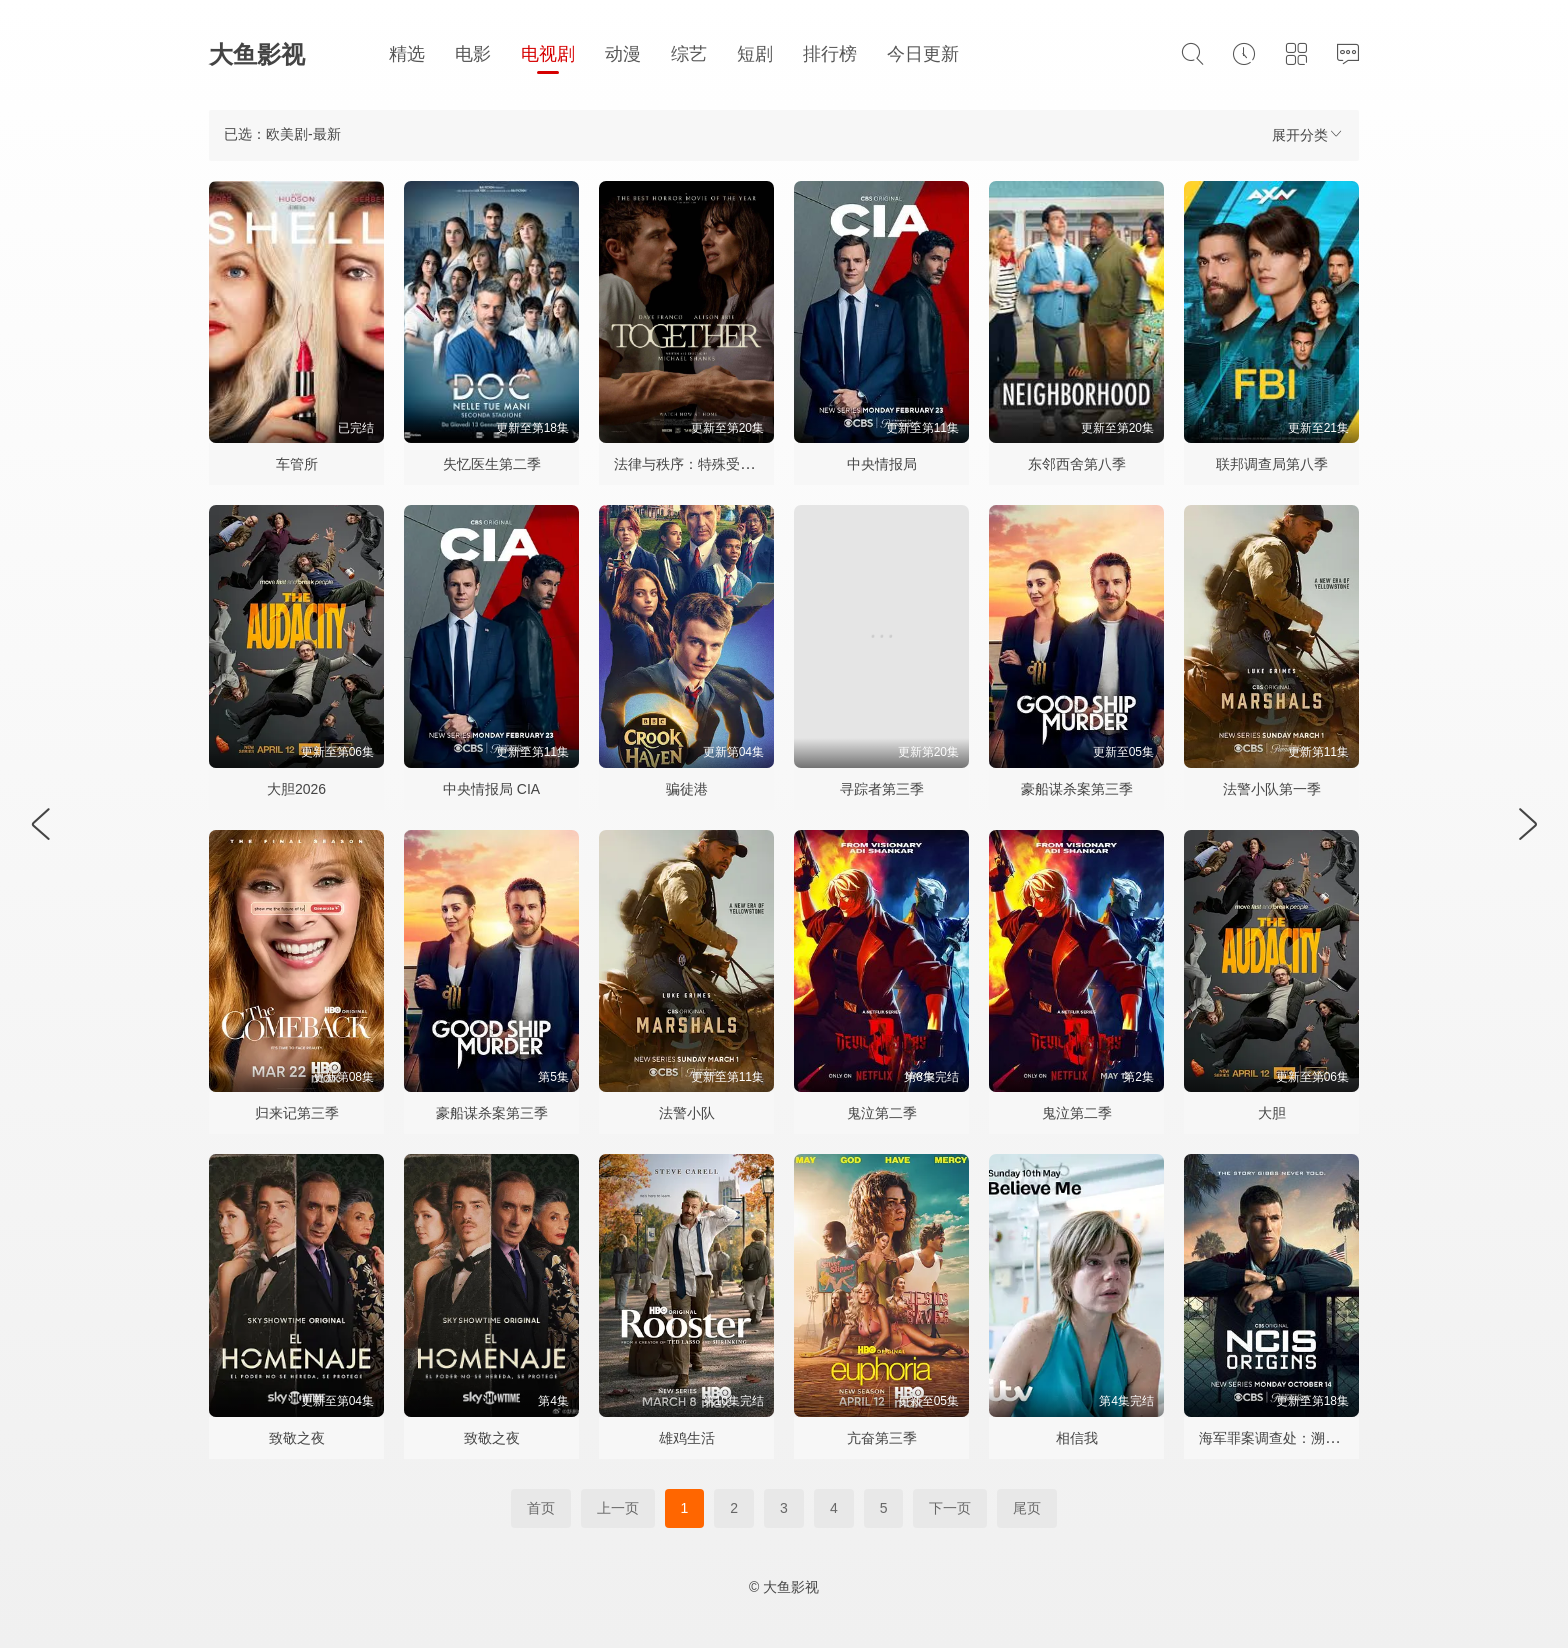 This screenshot has width=1568, height=1648. Describe the element at coordinates (755, 54) in the screenshot. I see `短剧` at that location.